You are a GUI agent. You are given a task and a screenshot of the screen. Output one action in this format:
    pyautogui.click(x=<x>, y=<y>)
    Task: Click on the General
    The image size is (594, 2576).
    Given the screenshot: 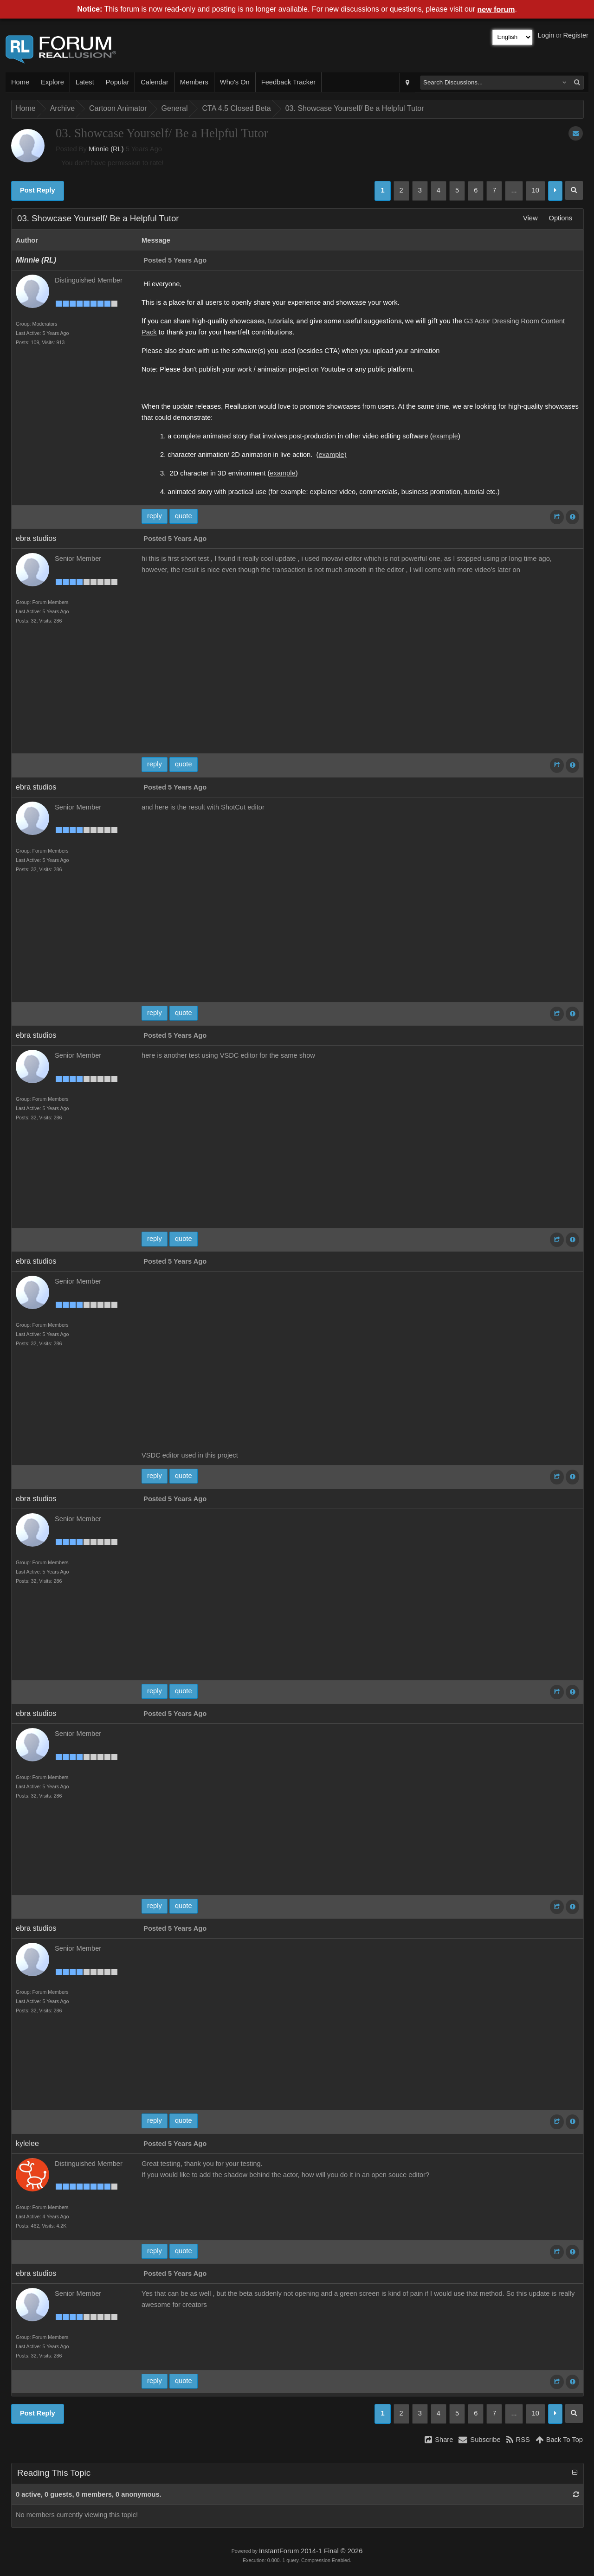 What is the action you would take?
    pyautogui.click(x=174, y=108)
    